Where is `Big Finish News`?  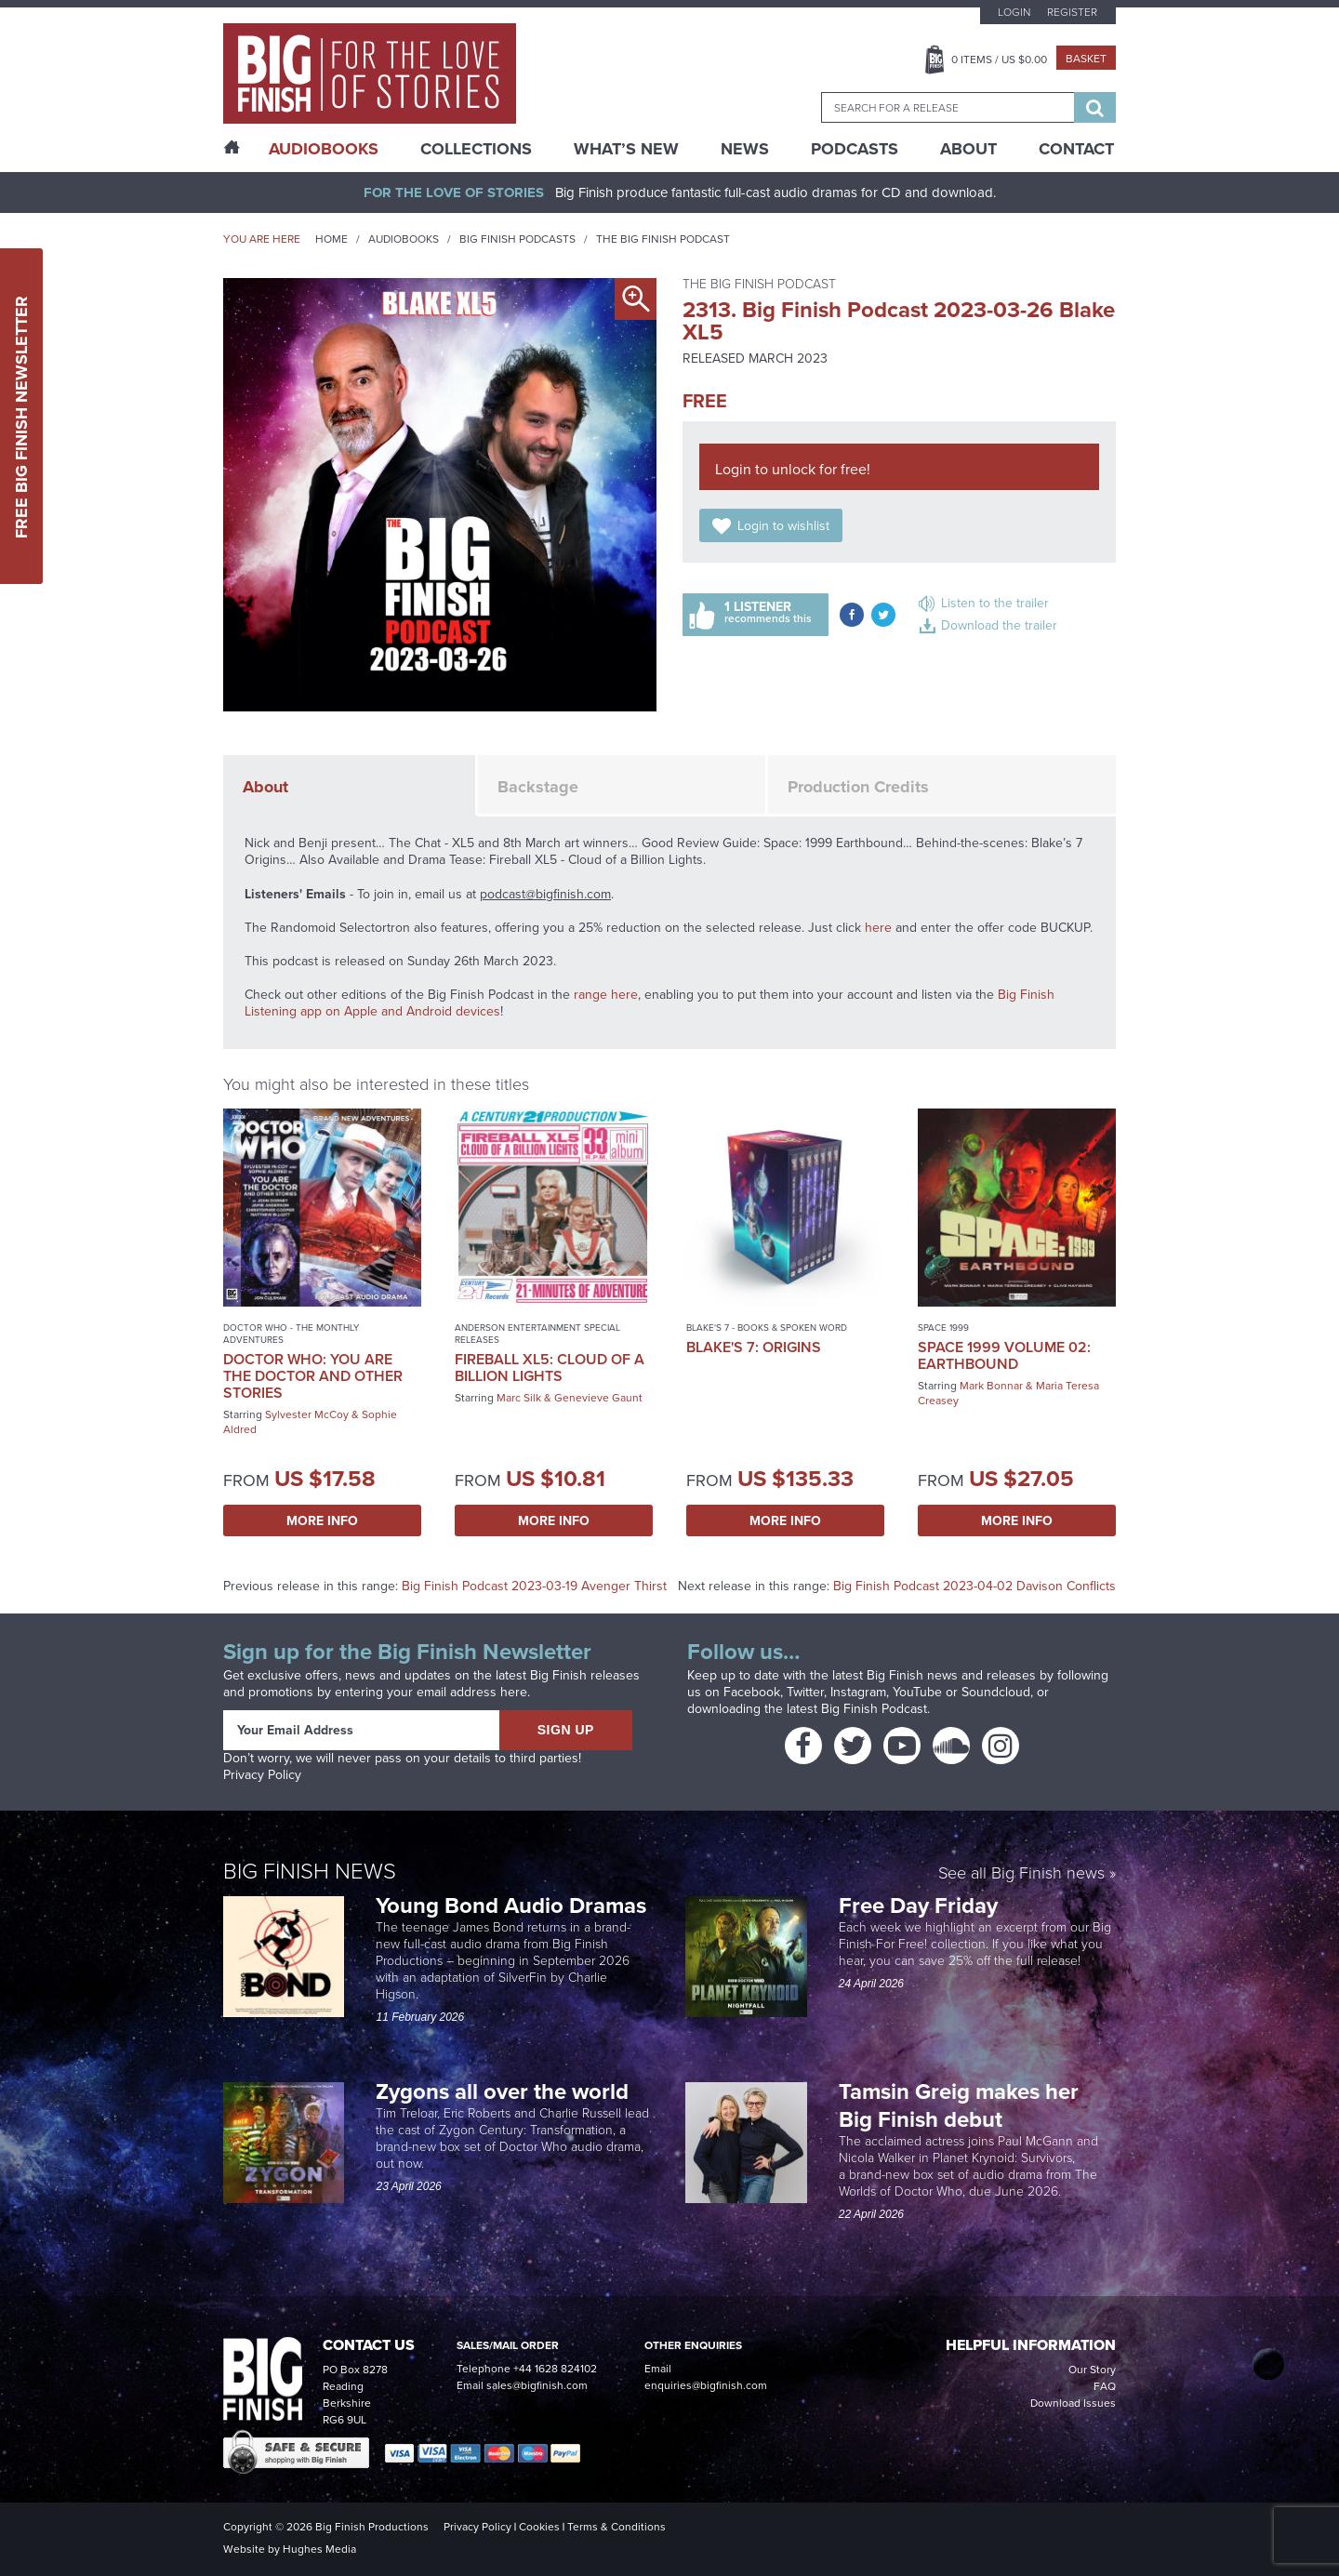 Big Finish News is located at coordinates (309, 1871).